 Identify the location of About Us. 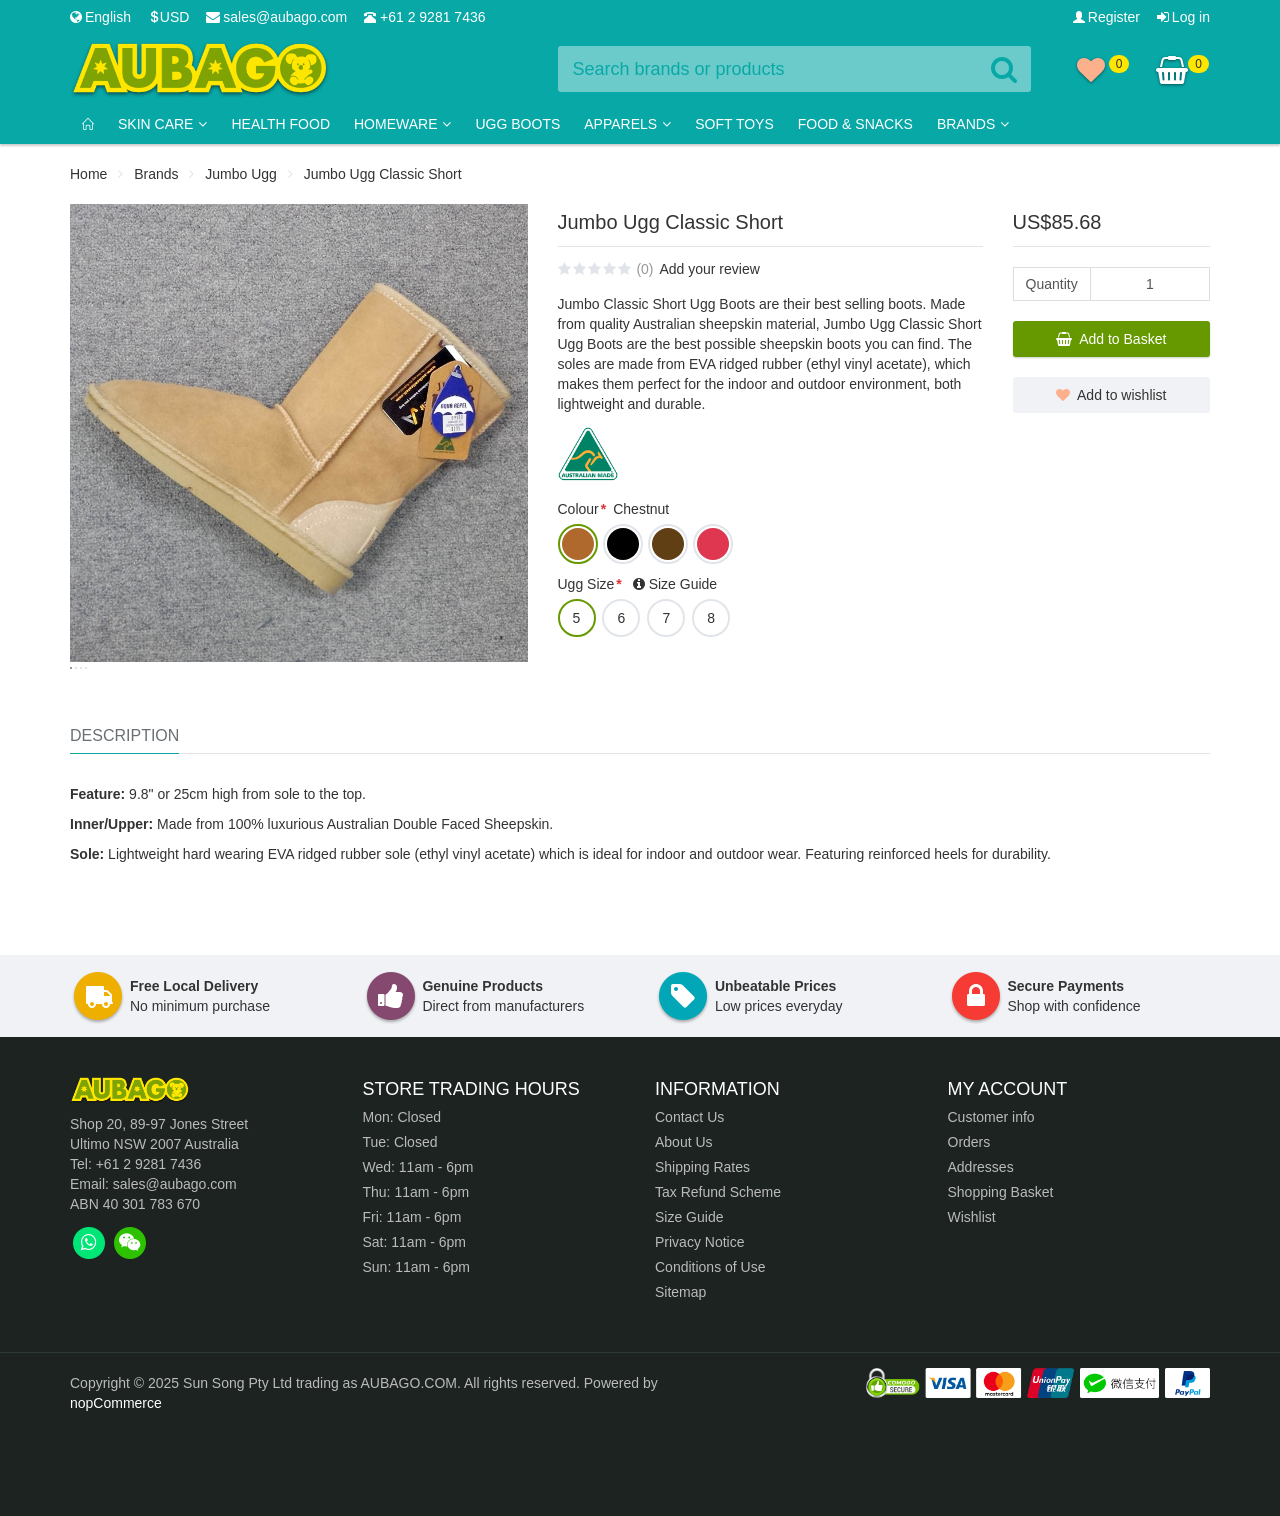
(684, 1230).